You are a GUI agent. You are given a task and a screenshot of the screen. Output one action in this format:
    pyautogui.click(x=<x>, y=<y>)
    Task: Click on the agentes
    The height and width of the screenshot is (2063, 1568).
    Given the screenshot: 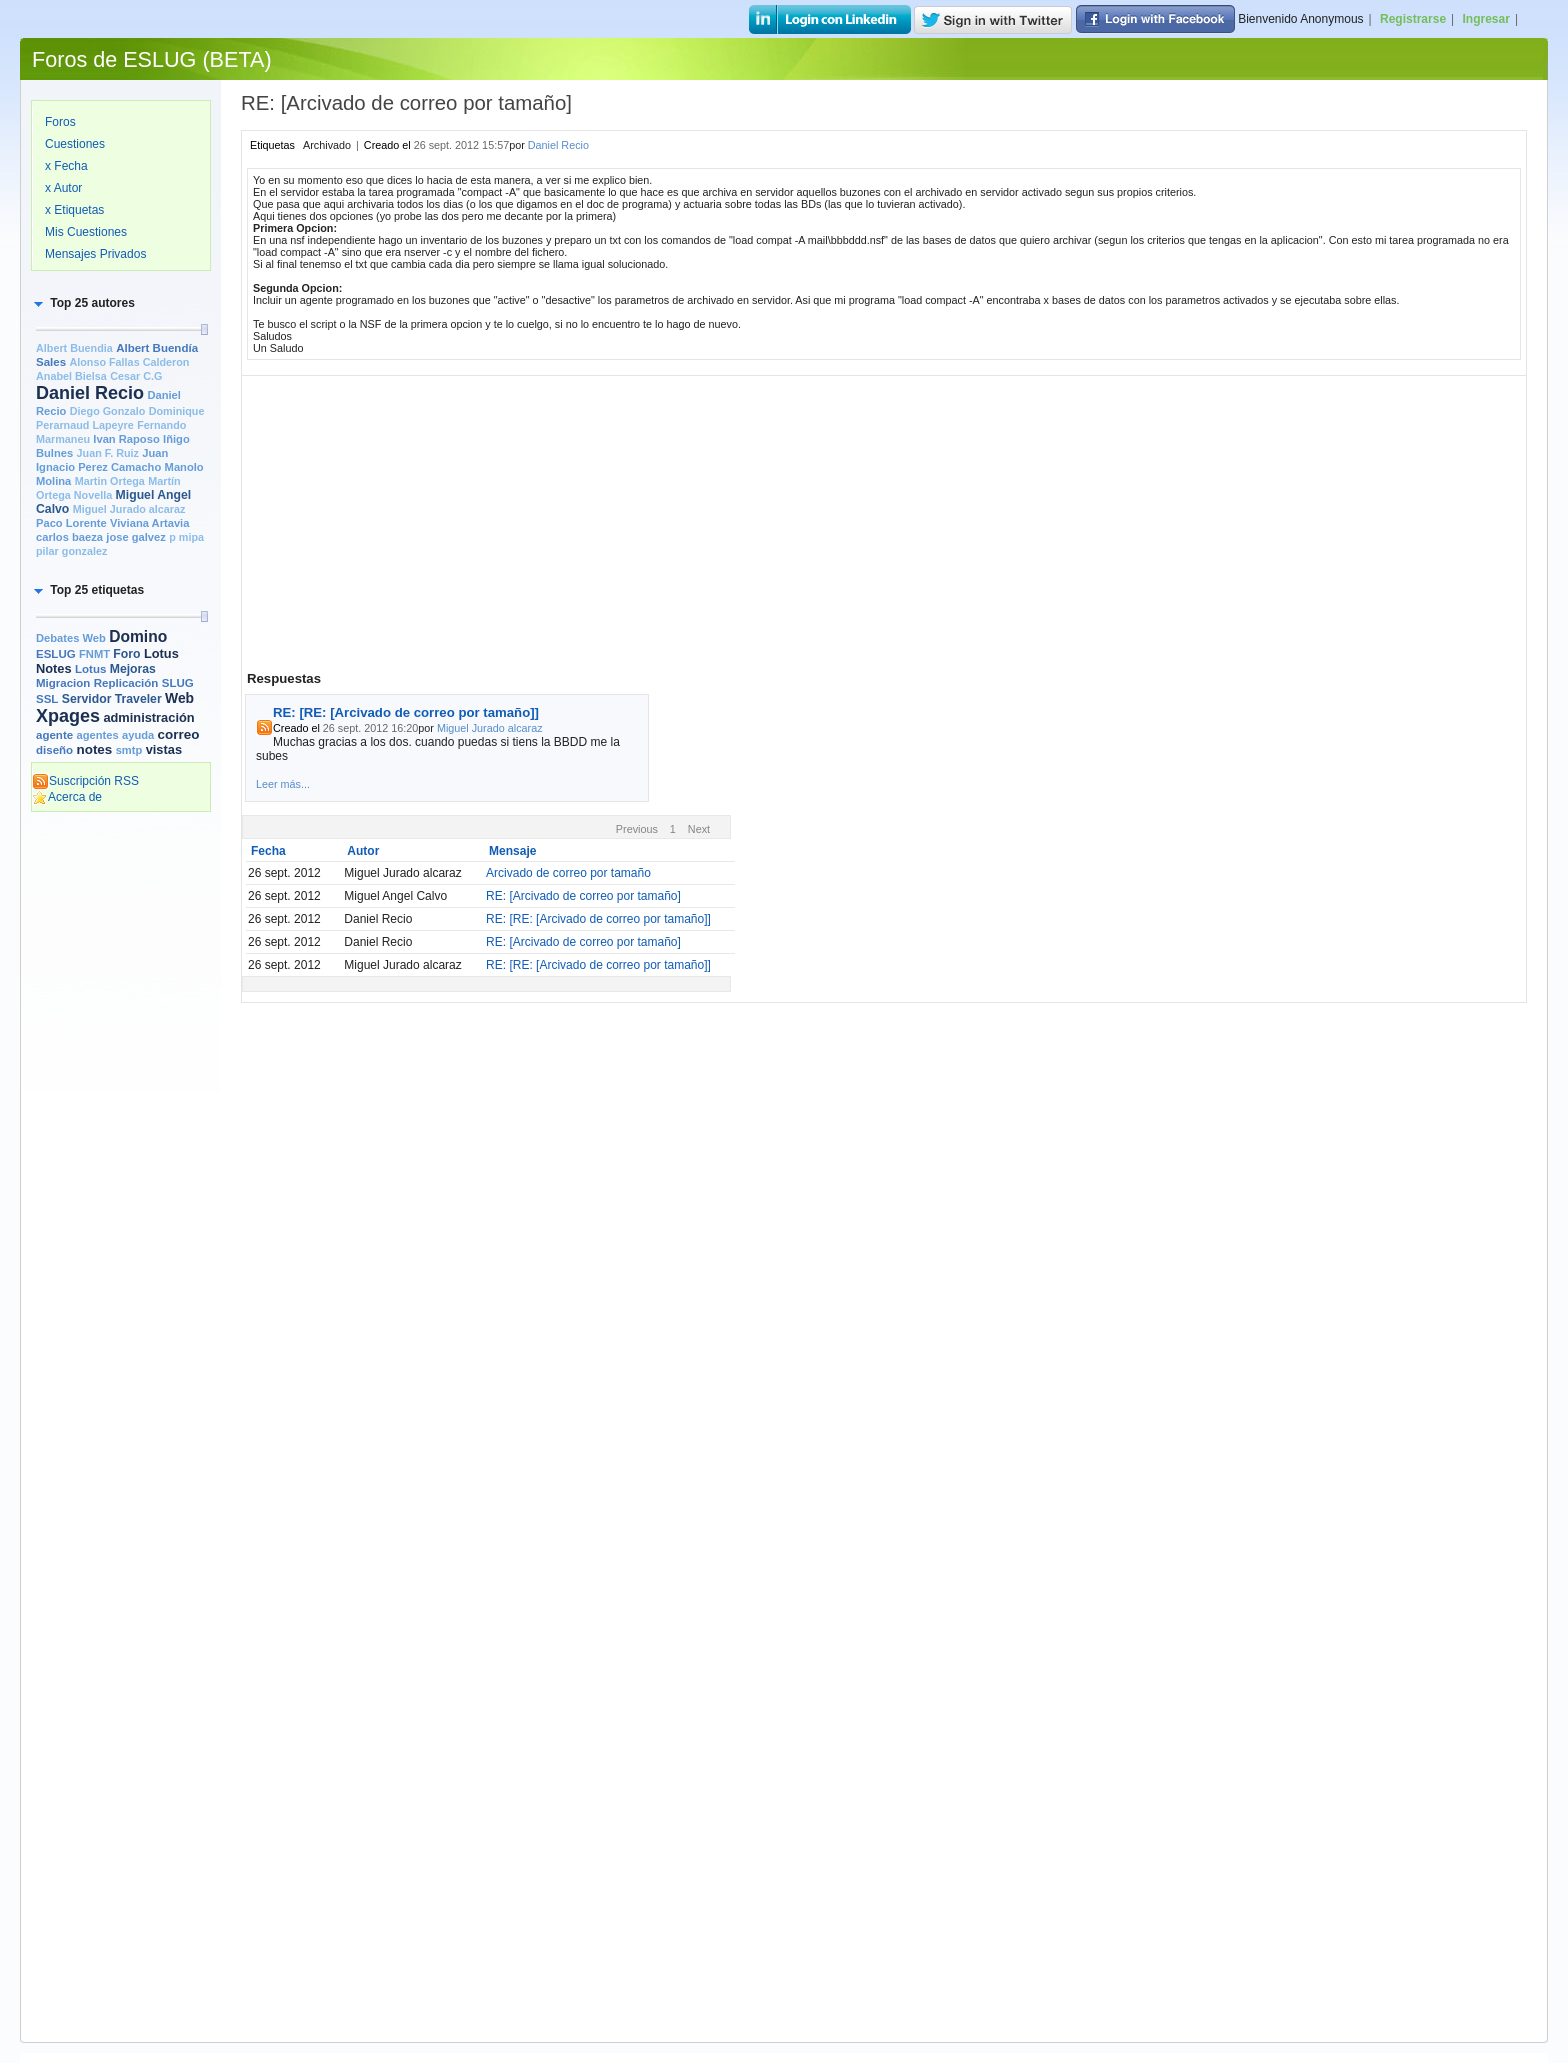 What is the action you would take?
    pyautogui.click(x=97, y=735)
    